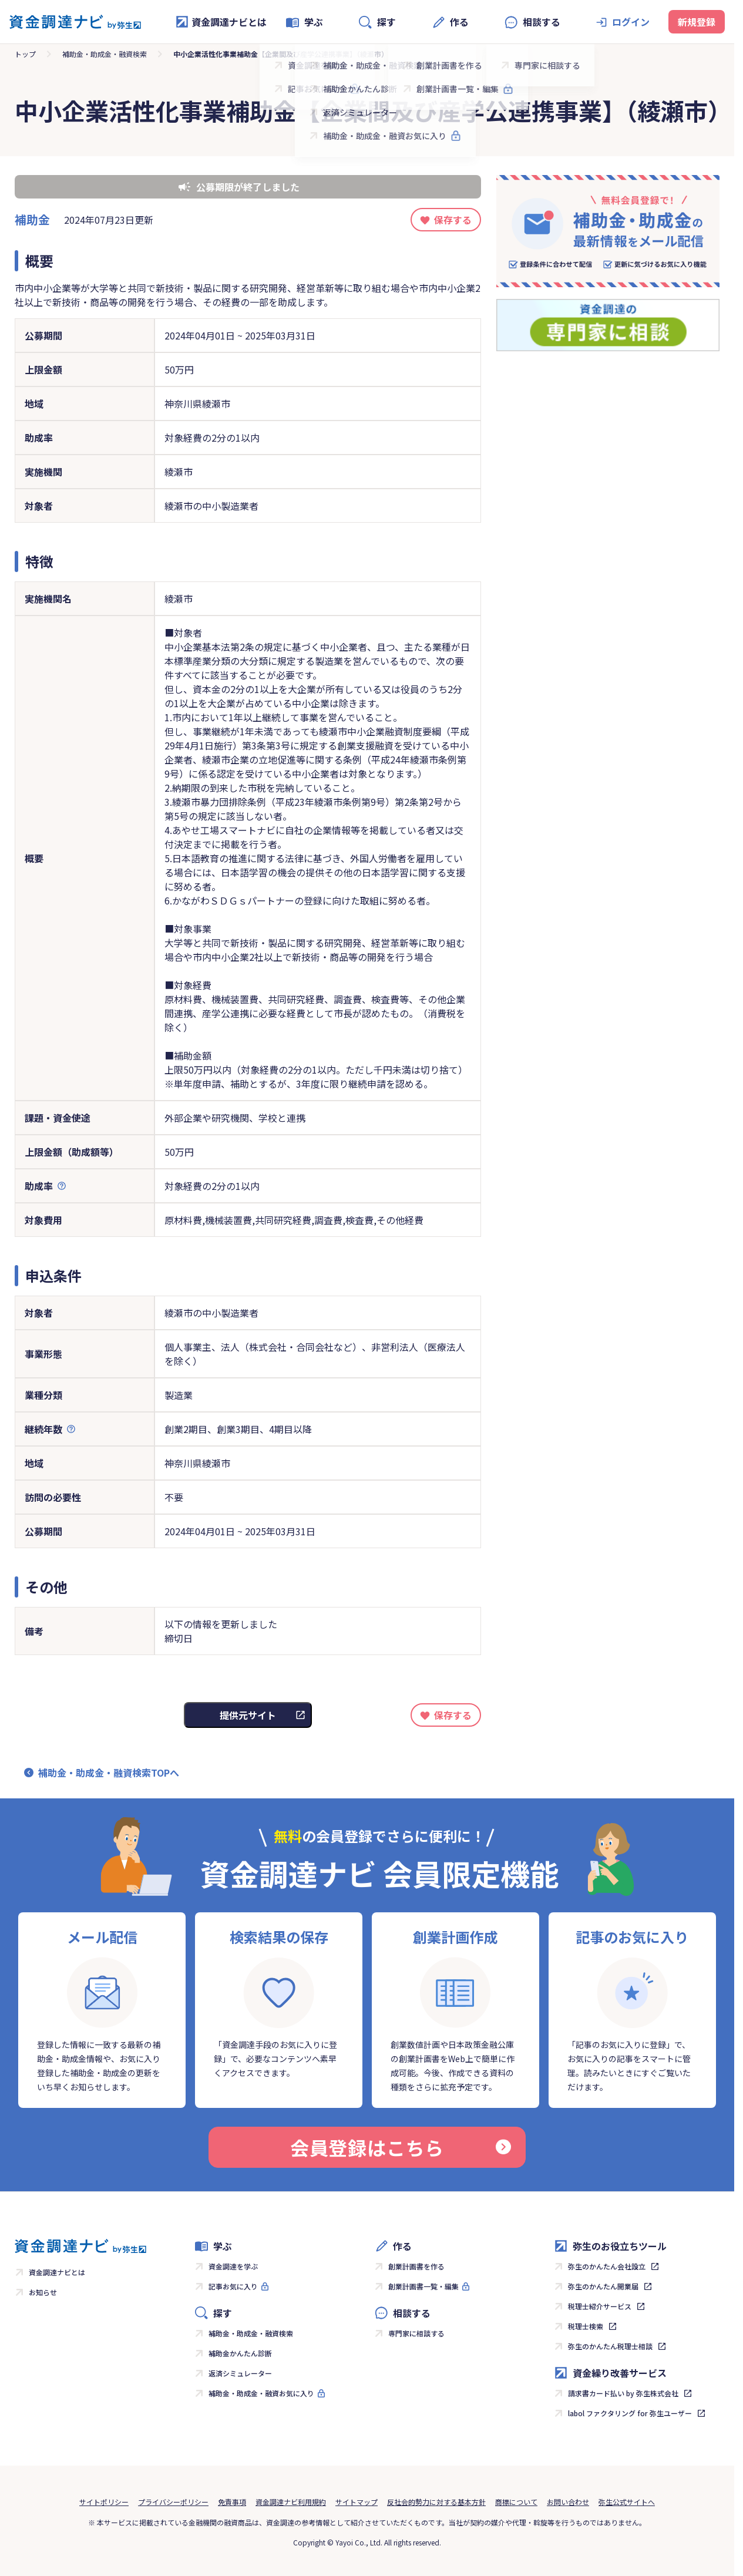 This screenshot has width=743, height=2576. Describe the element at coordinates (356, 2502) in the screenshot. I see `サイトマップ` at that location.